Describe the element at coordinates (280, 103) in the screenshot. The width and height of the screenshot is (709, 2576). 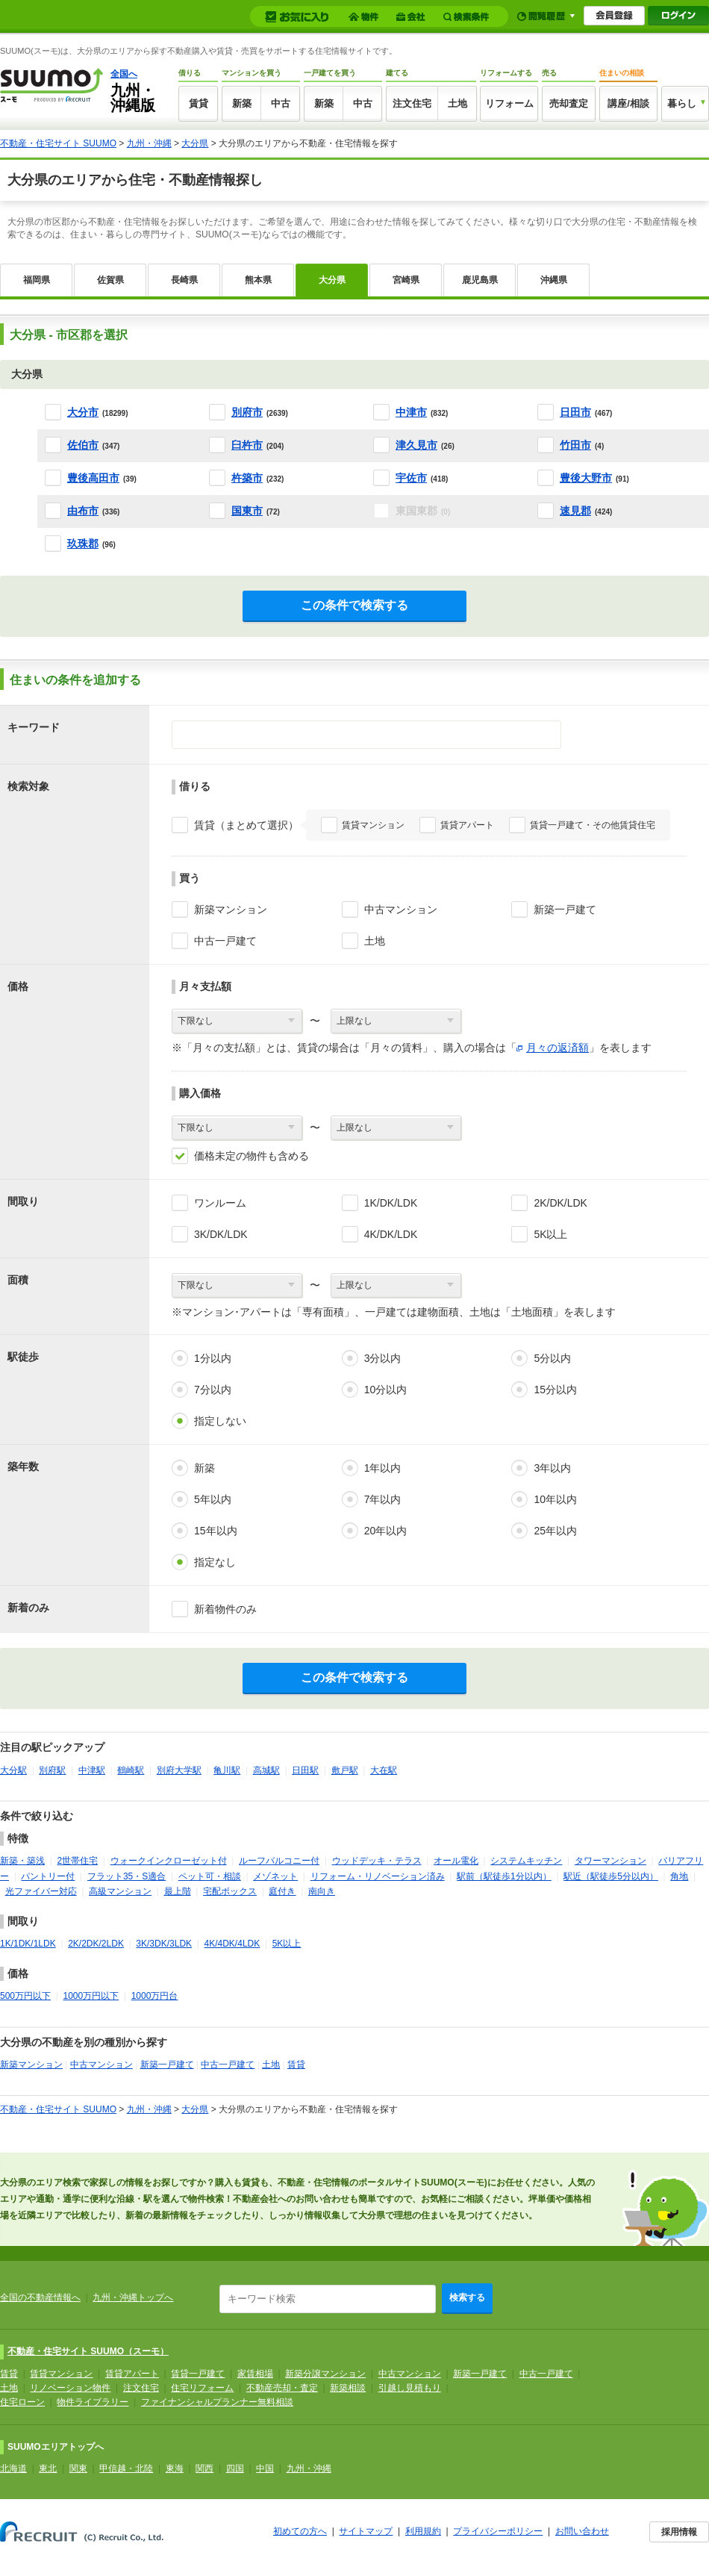
I see `中古` at that location.